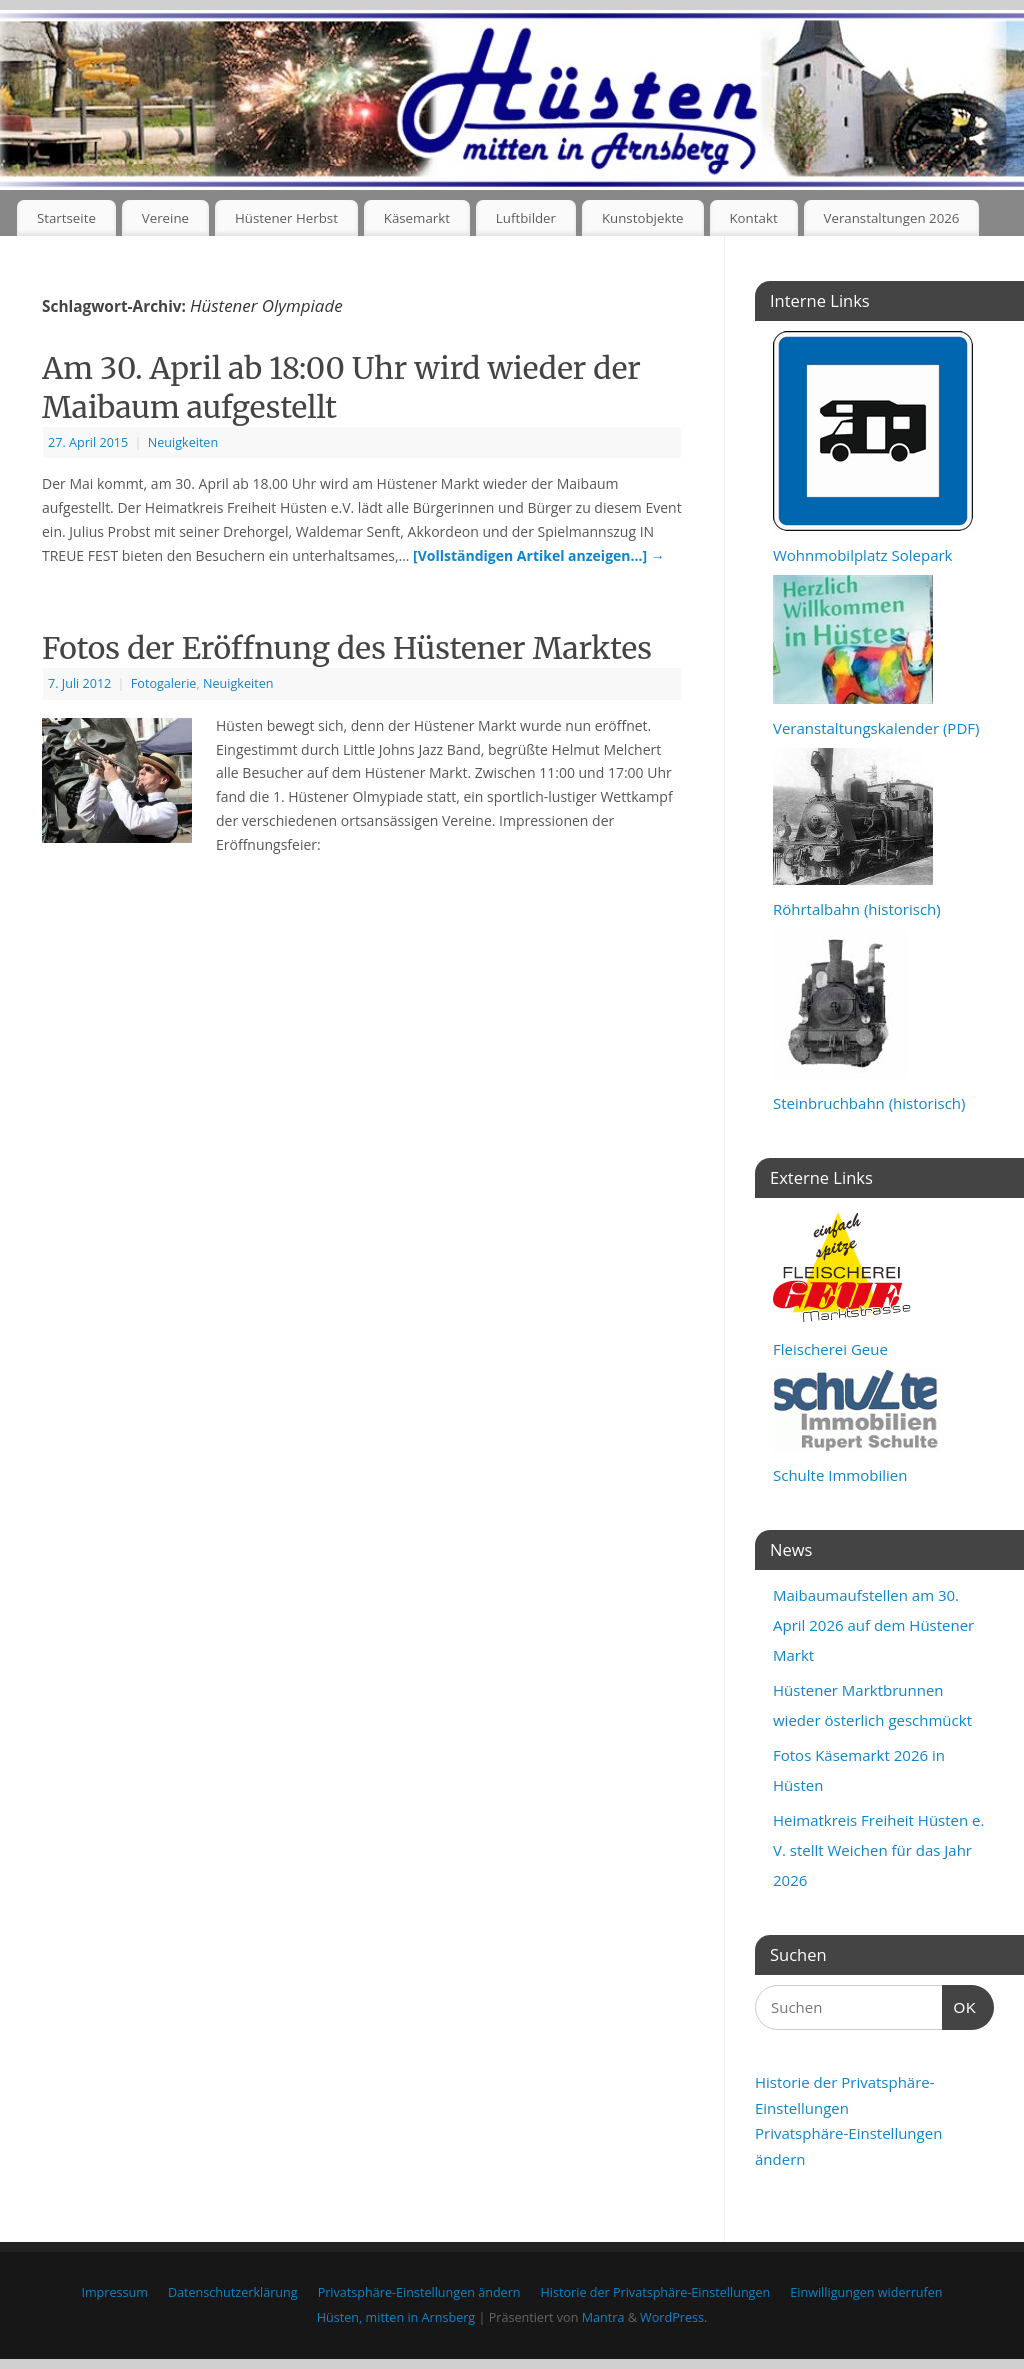 This screenshot has width=1024, height=2369. What do you see at coordinates (114, 2292) in the screenshot?
I see `Impressum` at bounding box center [114, 2292].